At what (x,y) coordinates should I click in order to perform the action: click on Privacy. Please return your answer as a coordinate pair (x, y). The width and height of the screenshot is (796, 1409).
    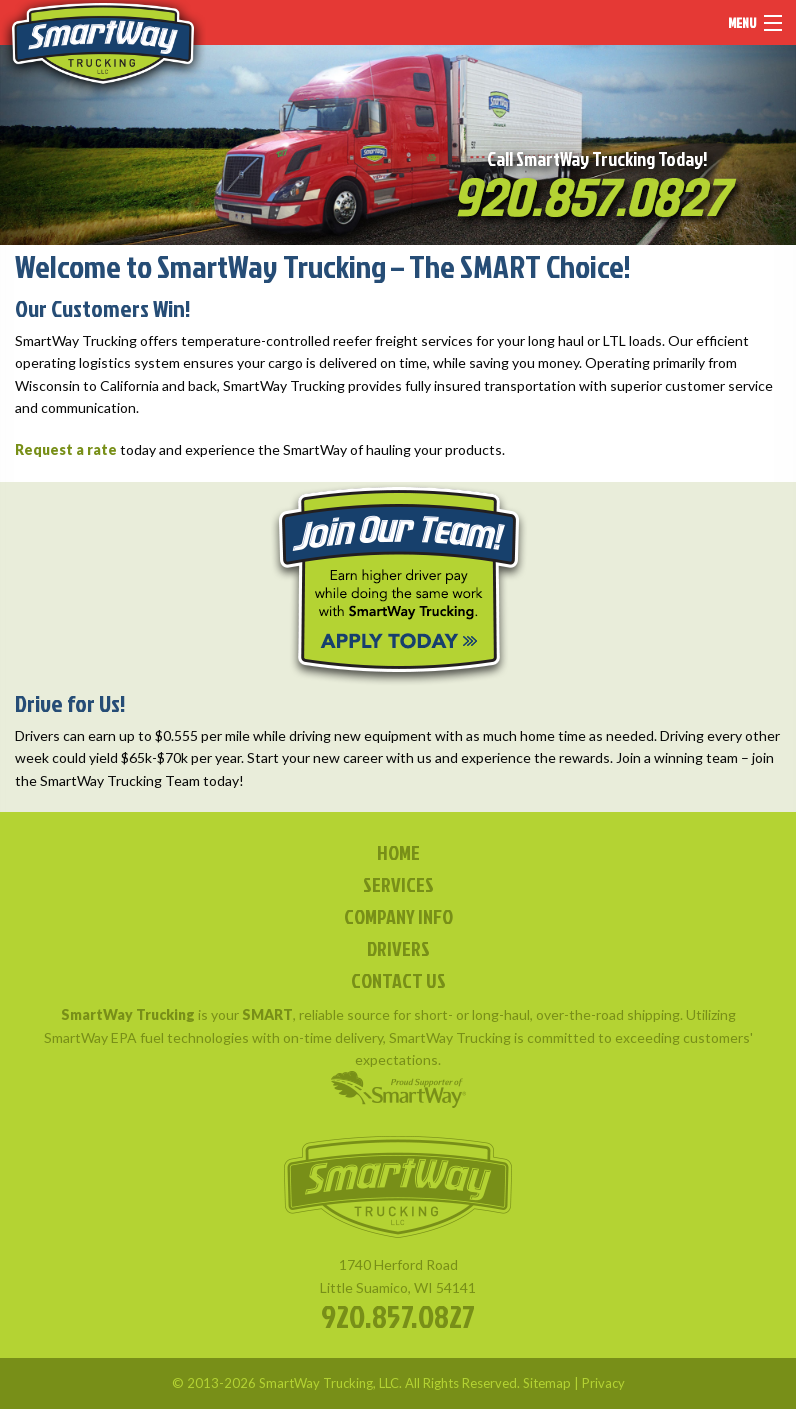
    Looking at the image, I should click on (603, 1383).